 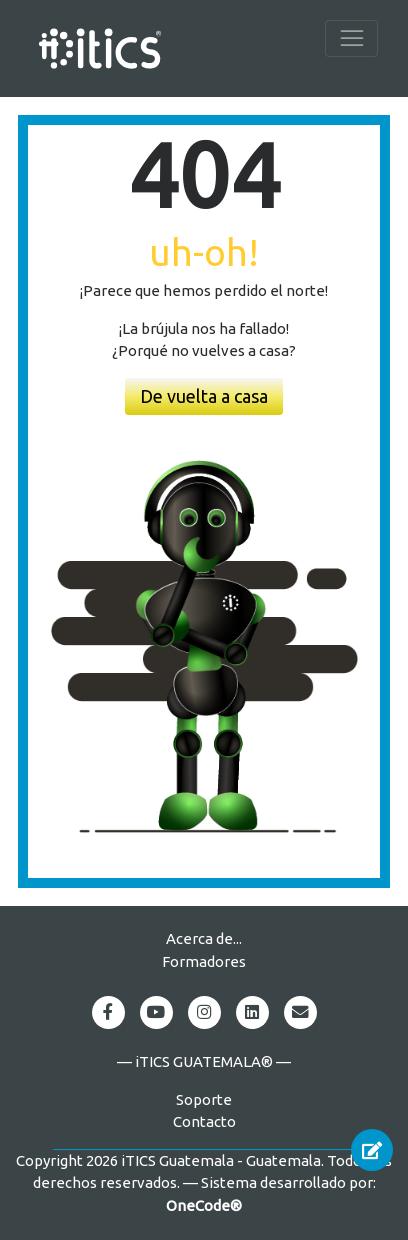 What do you see at coordinates (204, 961) in the screenshot?
I see `Formadores` at bounding box center [204, 961].